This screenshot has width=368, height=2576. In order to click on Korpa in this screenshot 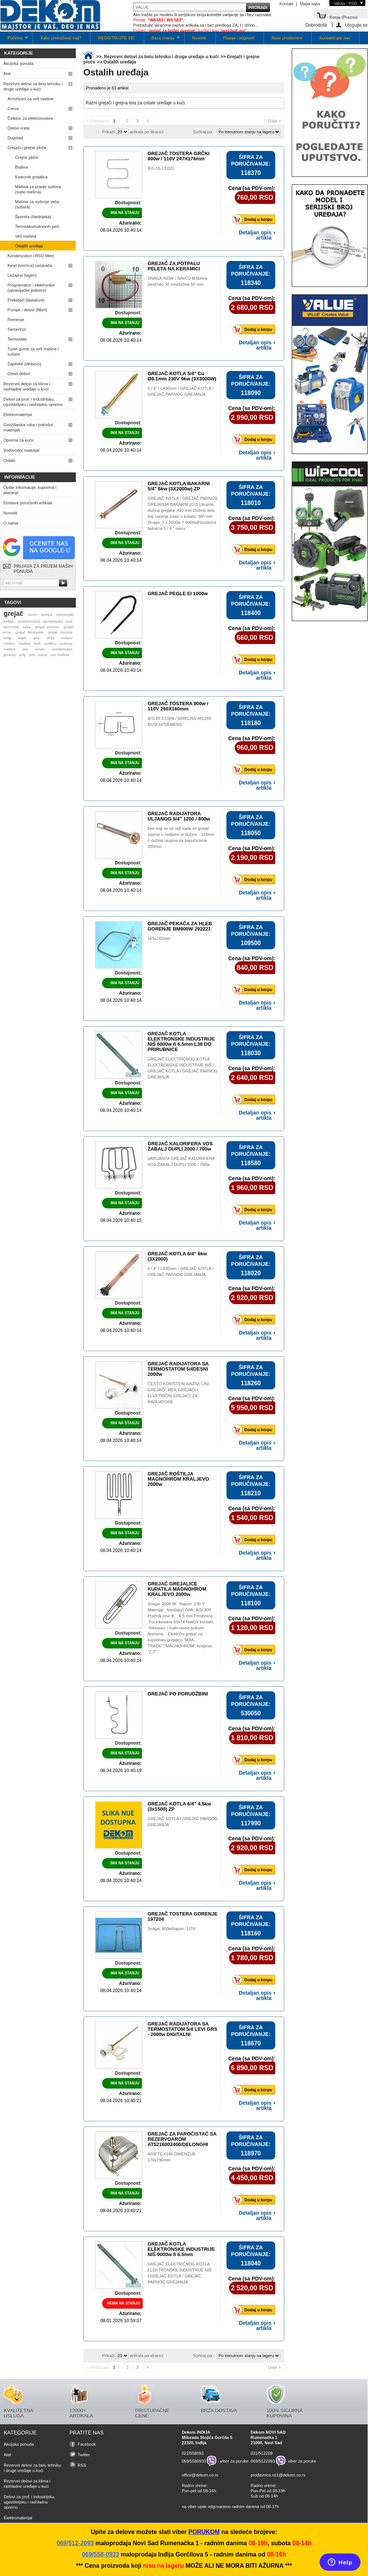, I will do `click(343, 16)`.